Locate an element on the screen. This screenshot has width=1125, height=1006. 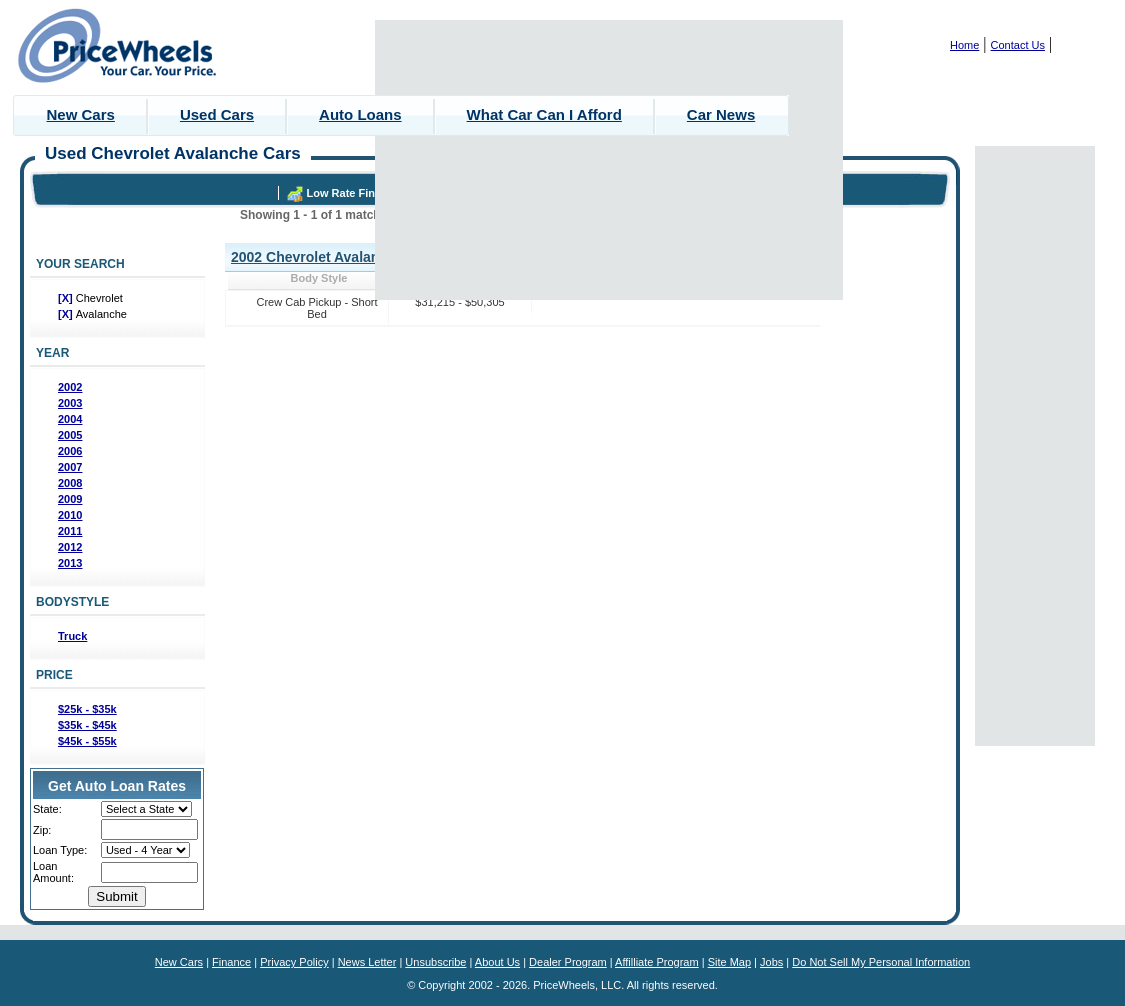
Dealer Program is located at coordinates (568, 962).